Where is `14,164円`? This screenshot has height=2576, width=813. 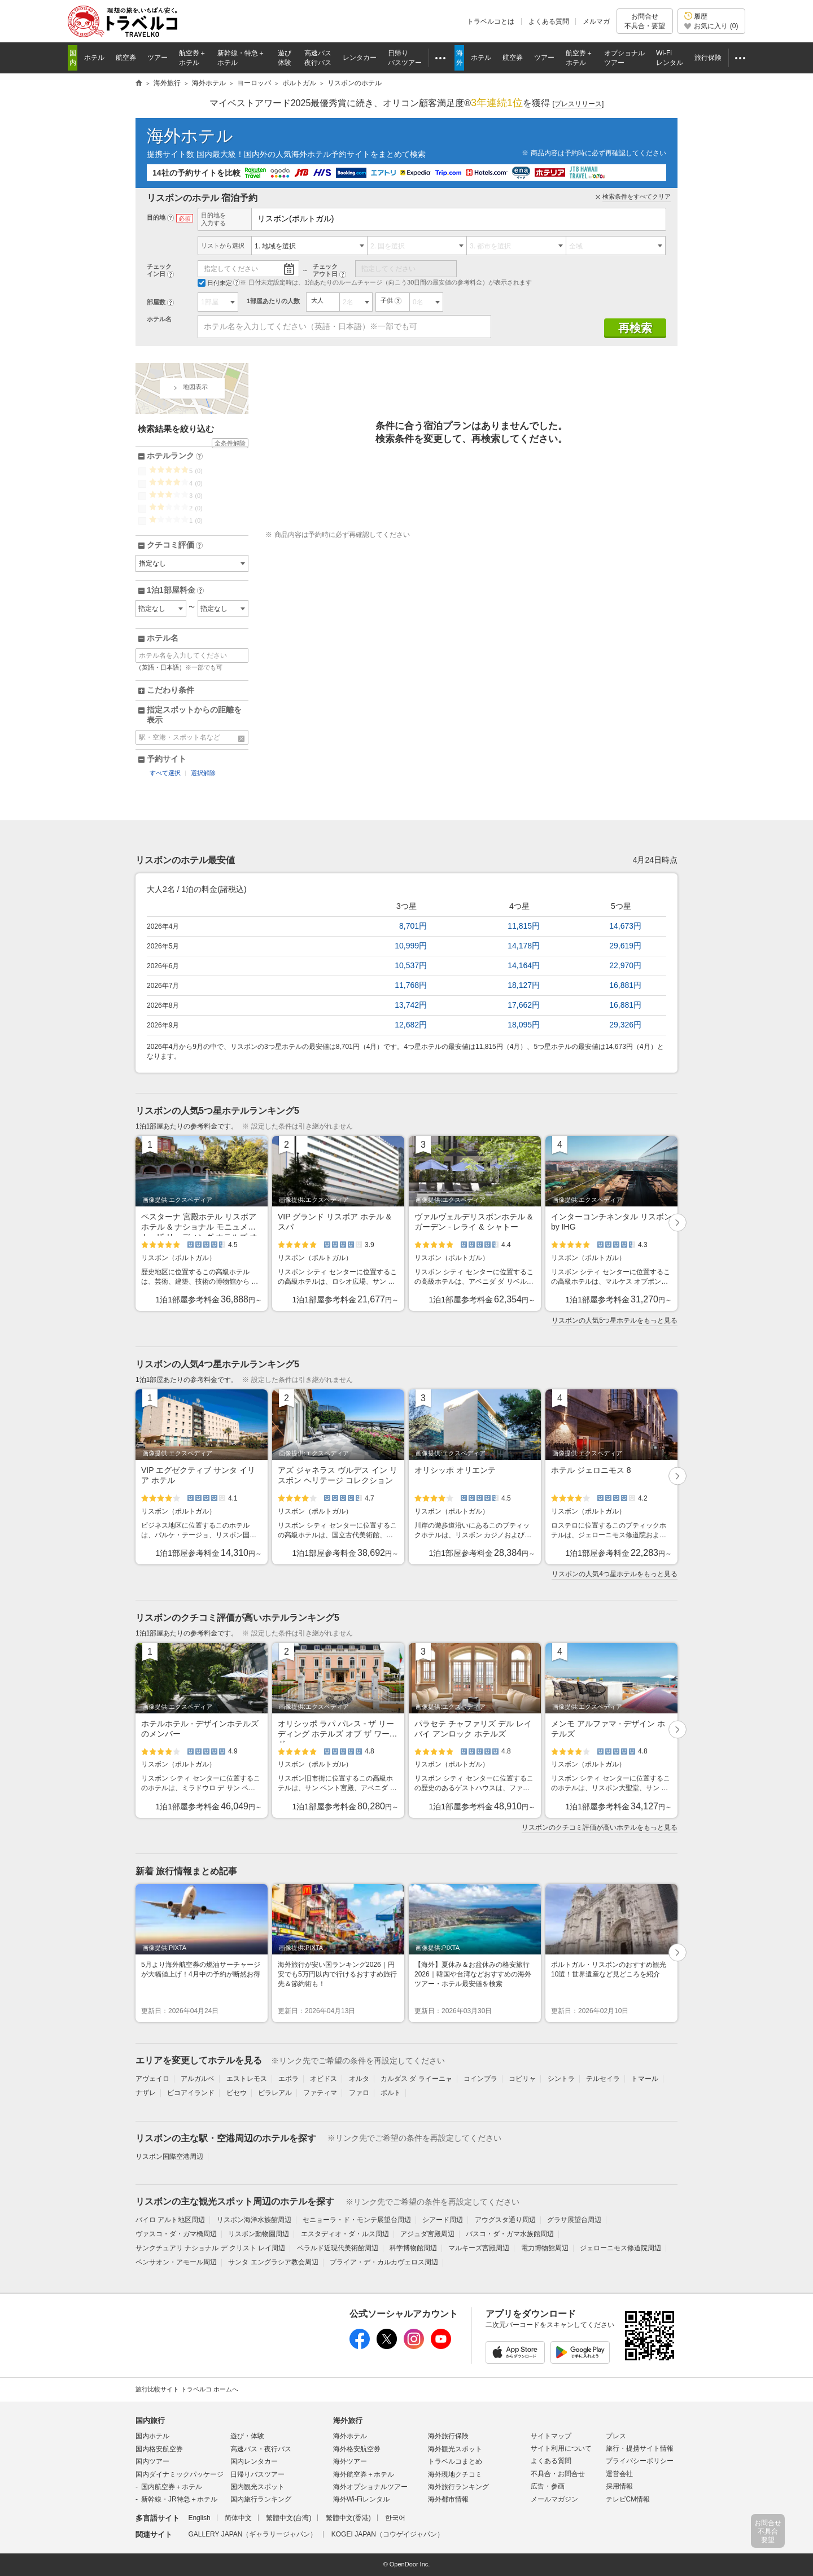
14,164円 is located at coordinates (524, 965).